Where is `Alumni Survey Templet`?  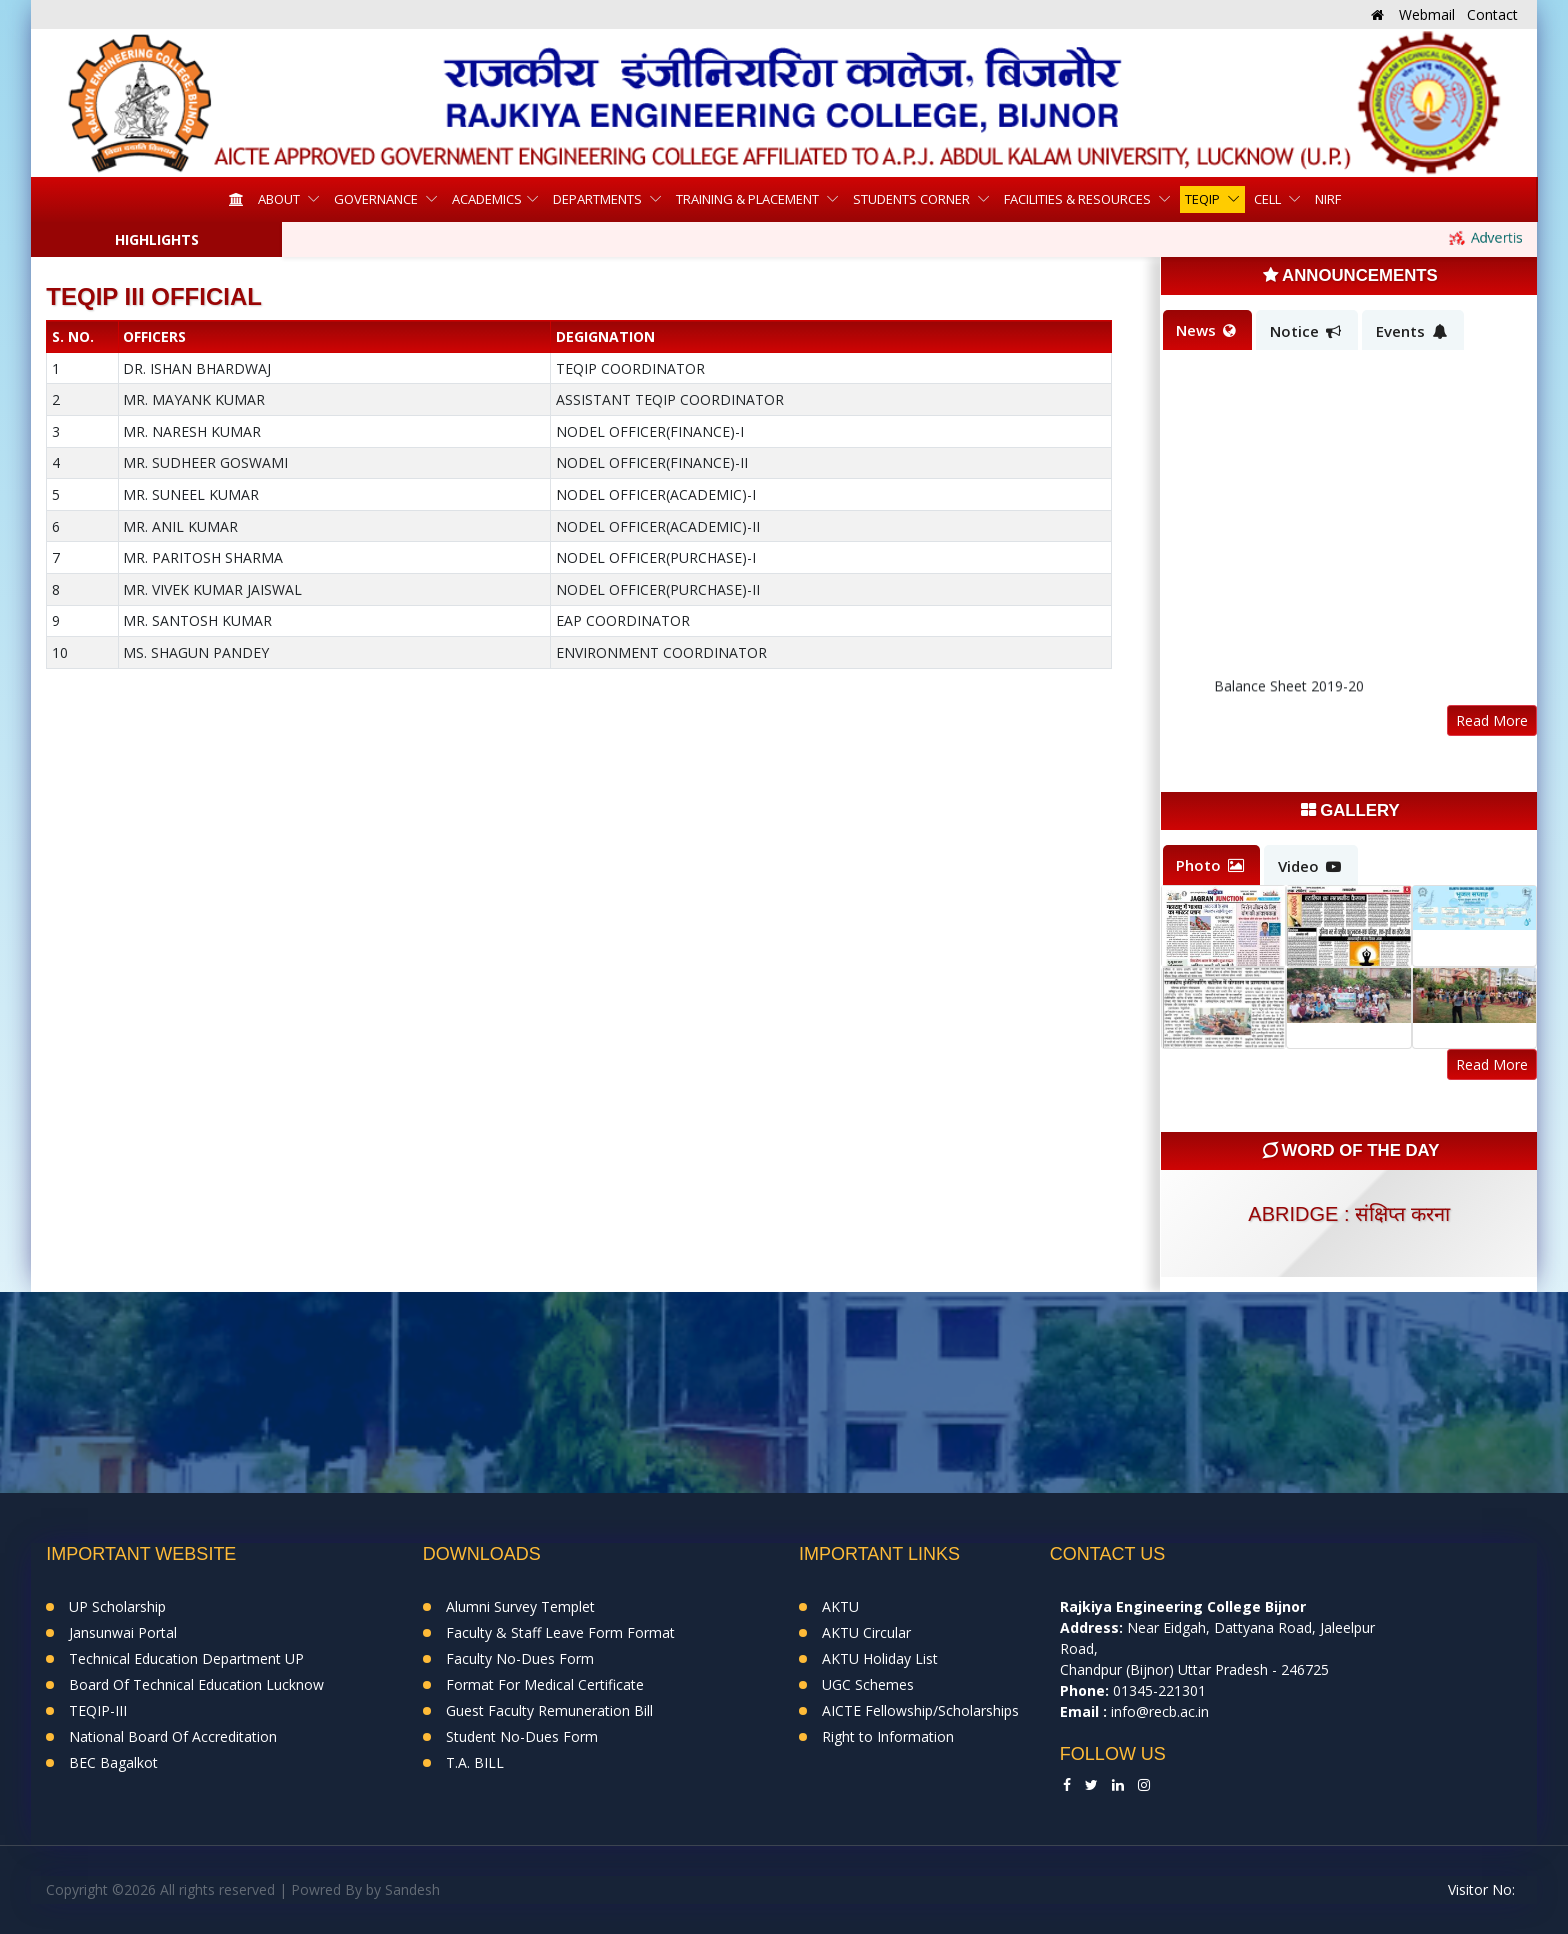 Alumni Survey Templet is located at coordinates (520, 1606).